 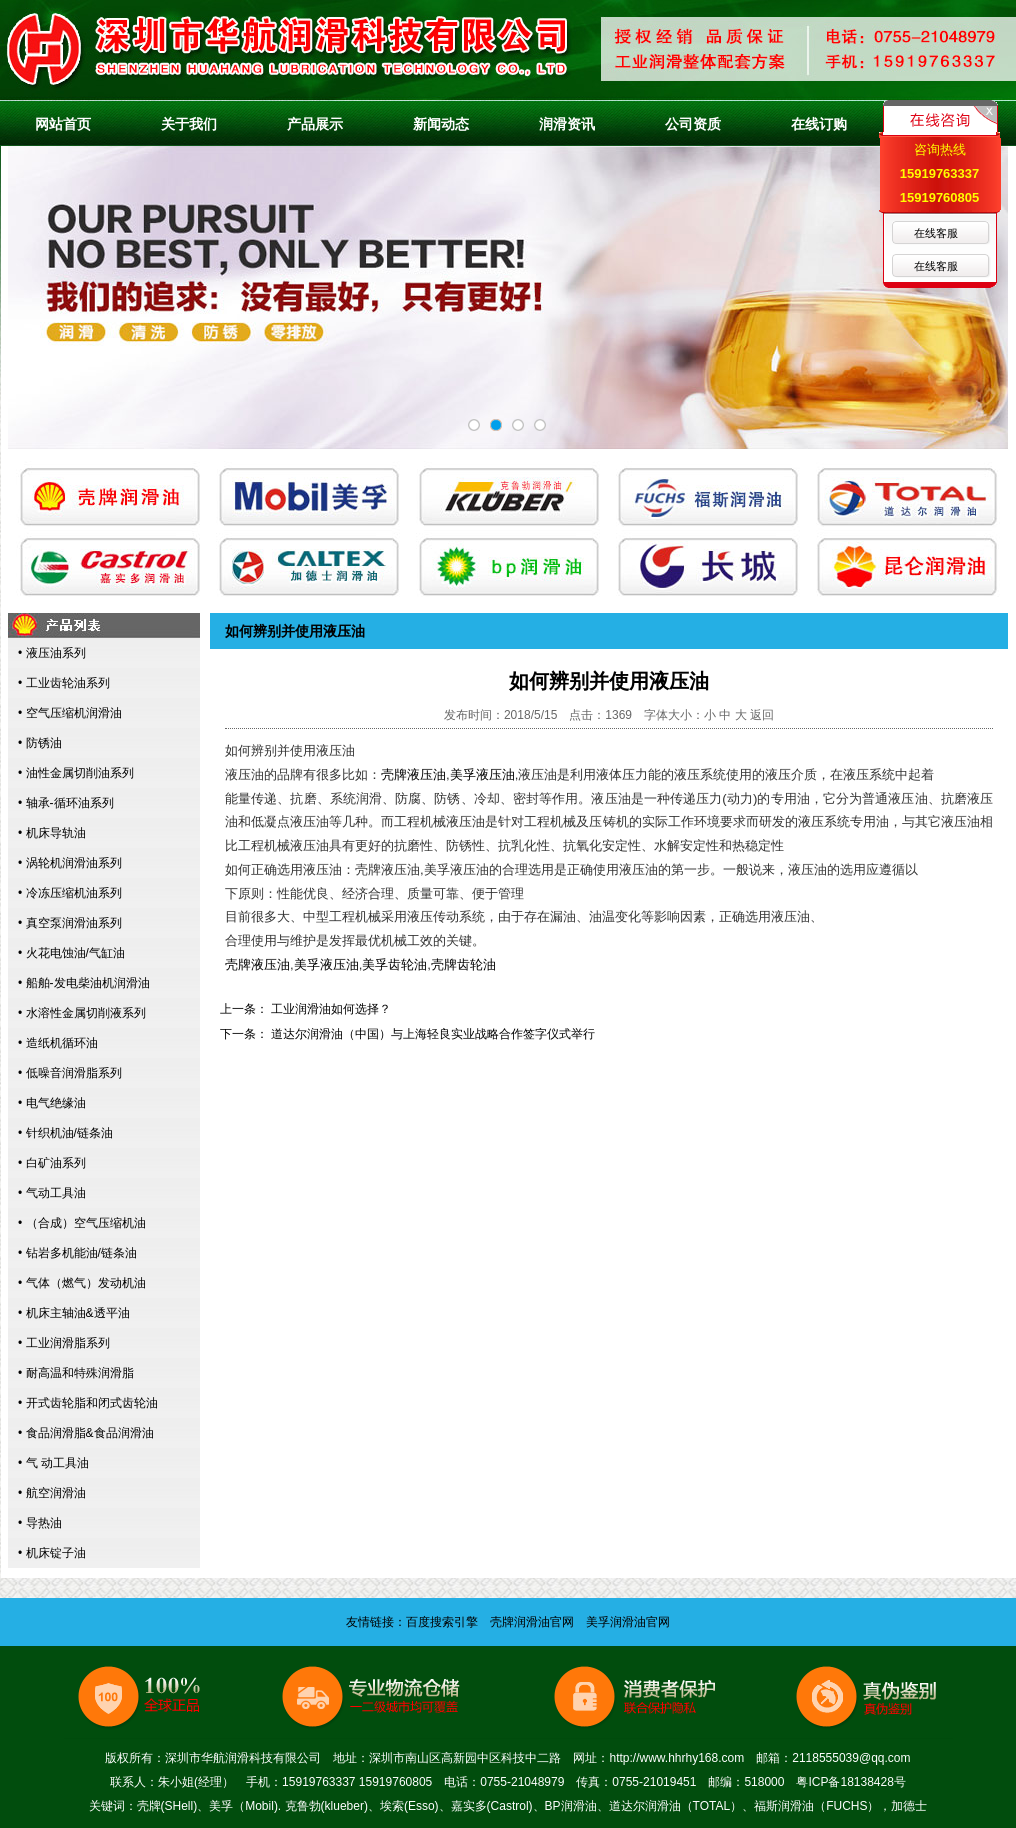 What do you see at coordinates (315, 124) in the screenshot?
I see `产品展示` at bounding box center [315, 124].